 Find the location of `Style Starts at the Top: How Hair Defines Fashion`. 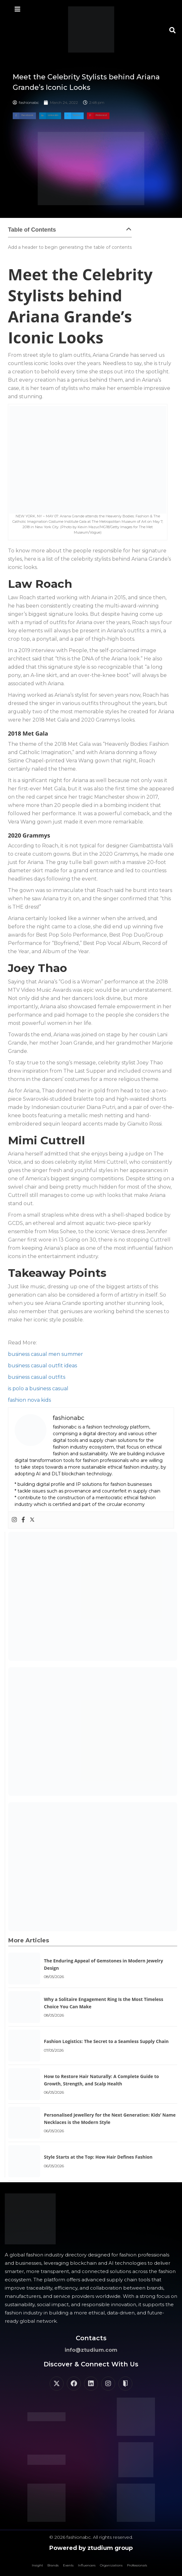

Style Starts at the Top: How Hair Defines Fashion is located at coordinates (98, 2157).